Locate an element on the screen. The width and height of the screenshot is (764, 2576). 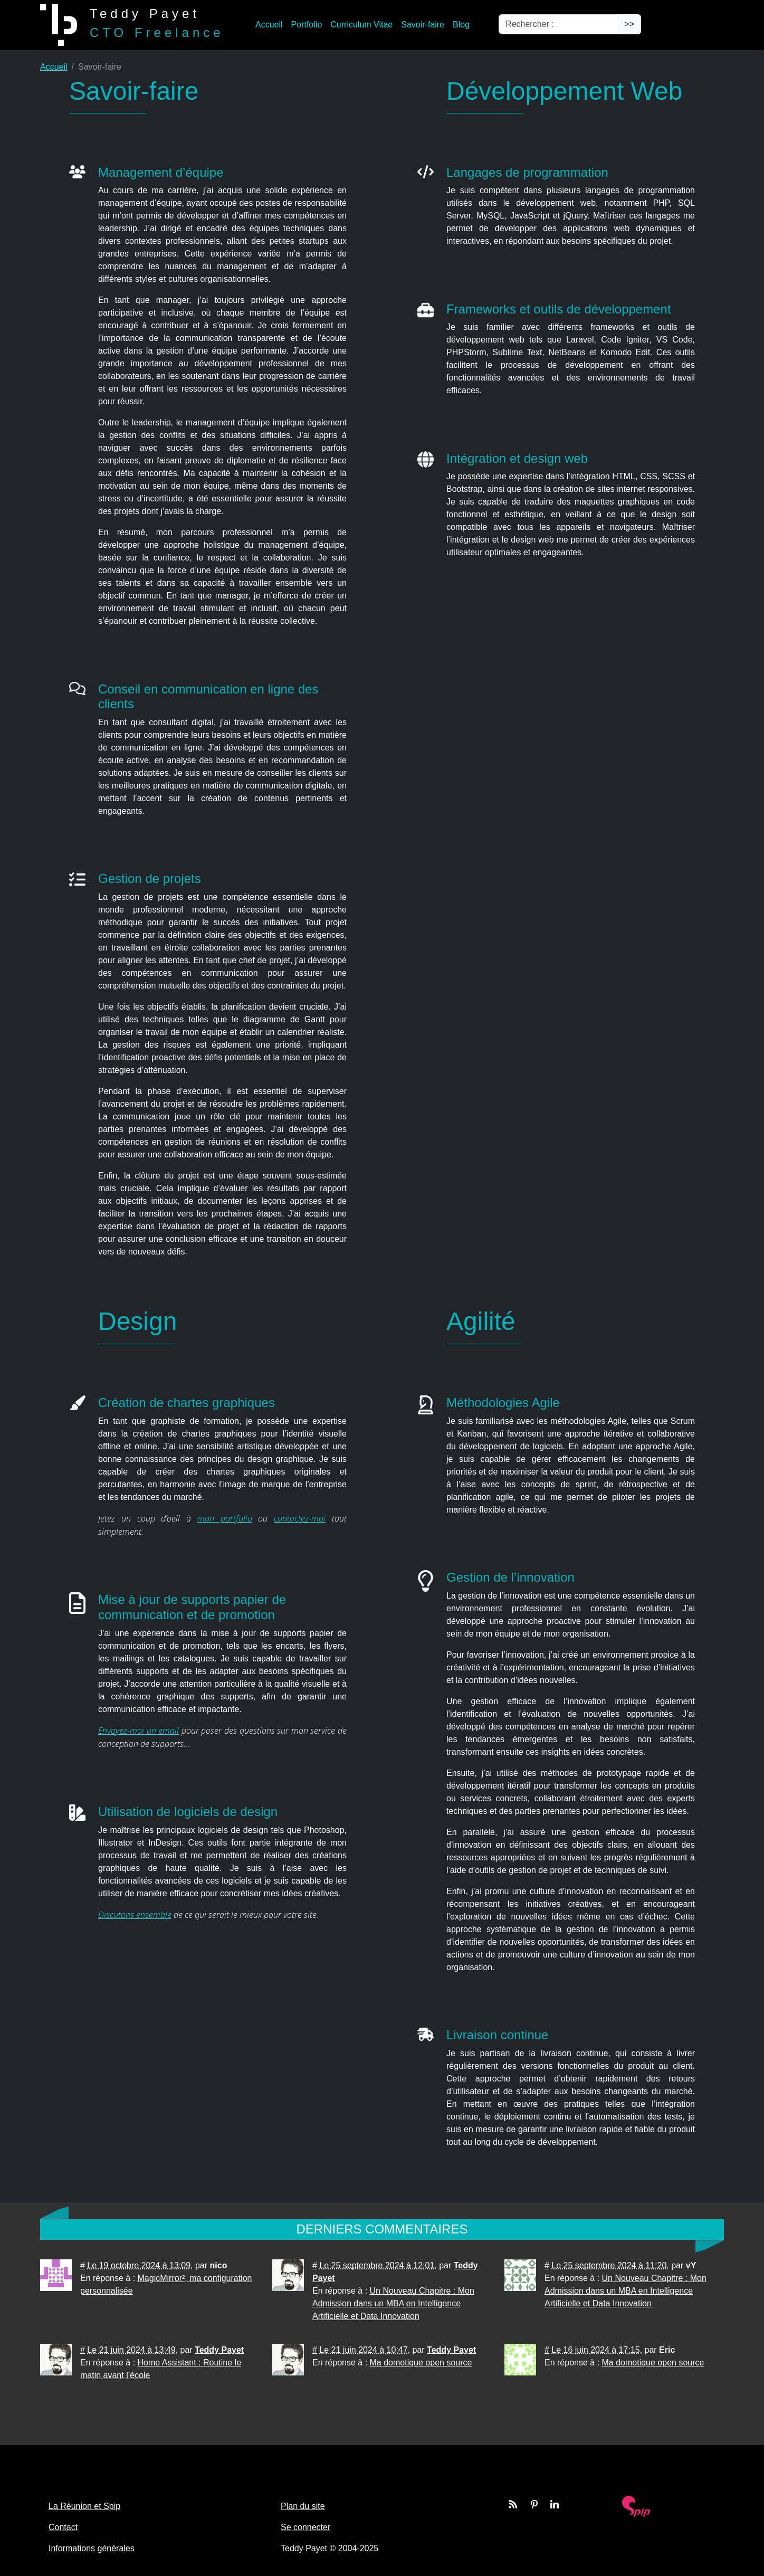
Se connecter is located at coordinates (305, 2527).